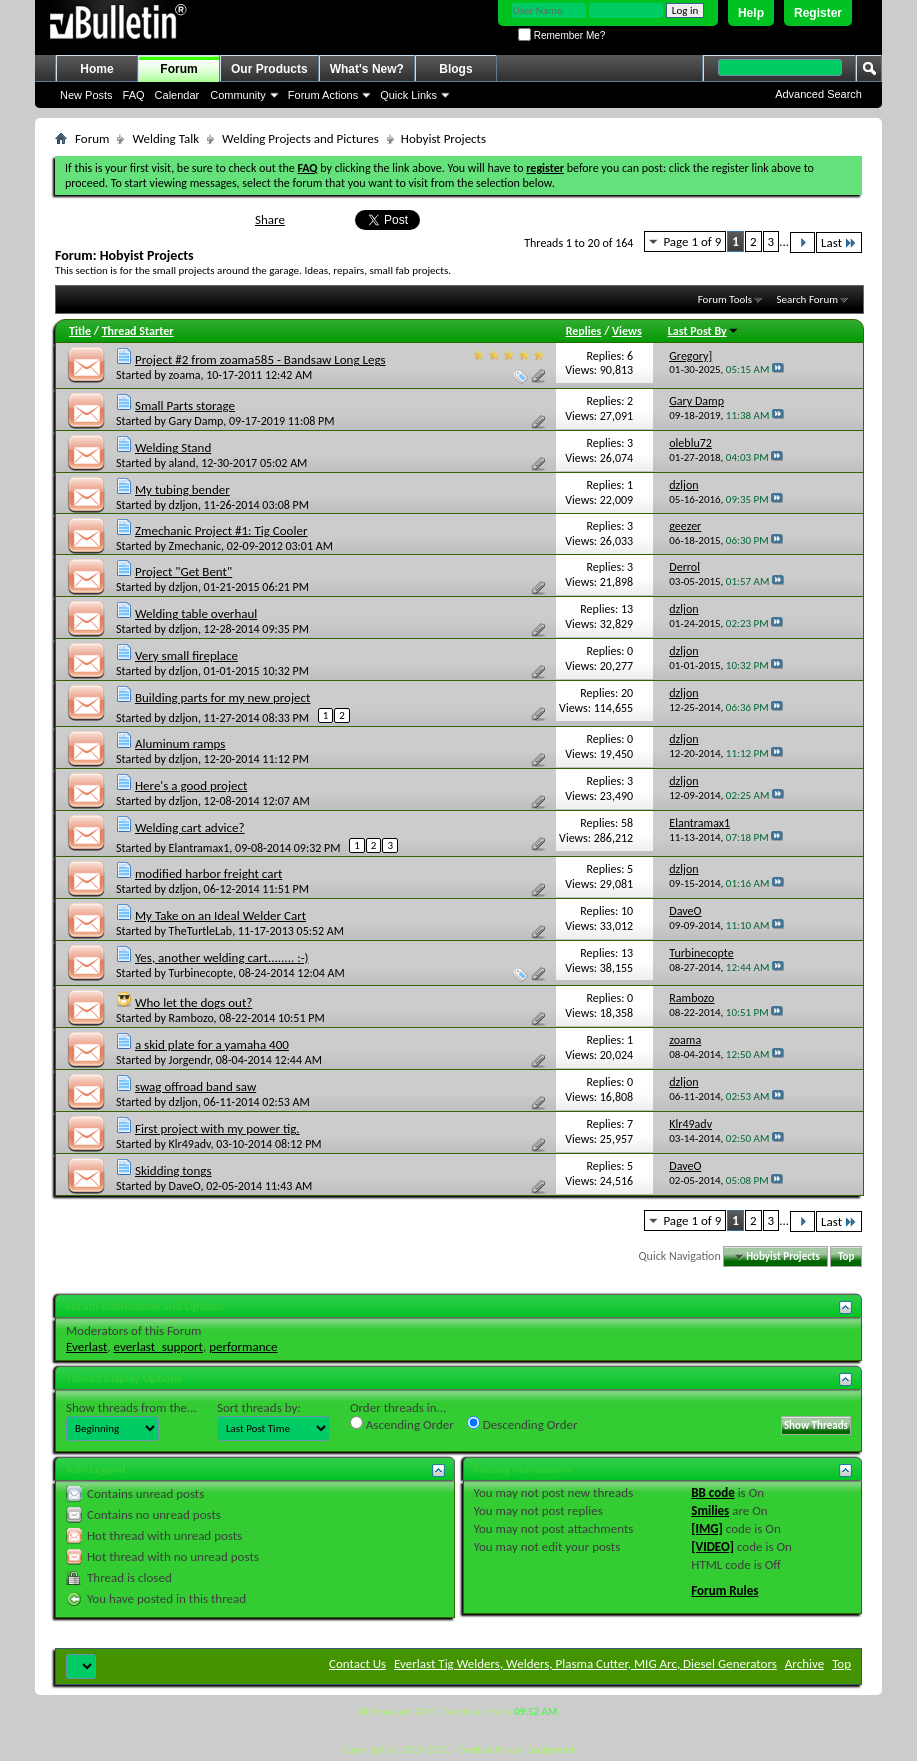  I want to click on Share, so click(270, 219).